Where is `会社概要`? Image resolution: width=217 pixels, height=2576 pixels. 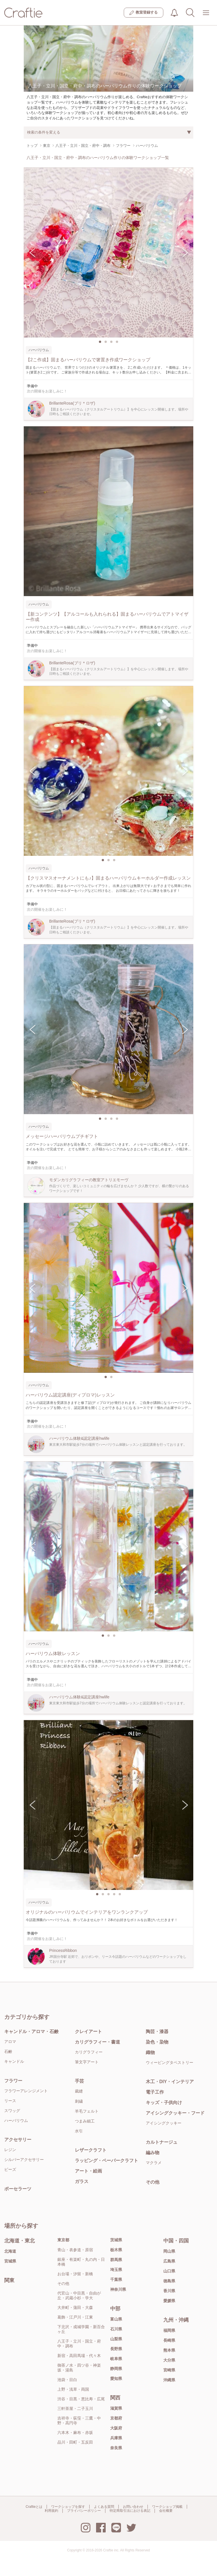 会社概要 is located at coordinates (166, 2511).